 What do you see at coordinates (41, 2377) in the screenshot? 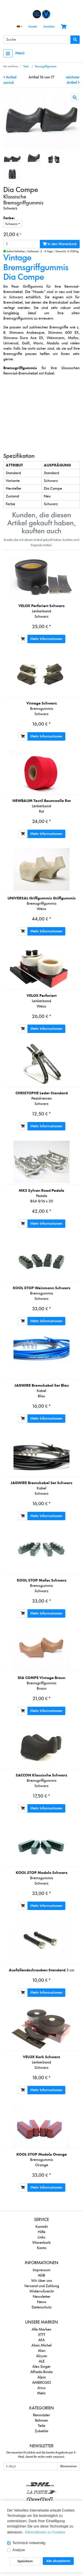
I see `Alpin` at bounding box center [41, 2377].